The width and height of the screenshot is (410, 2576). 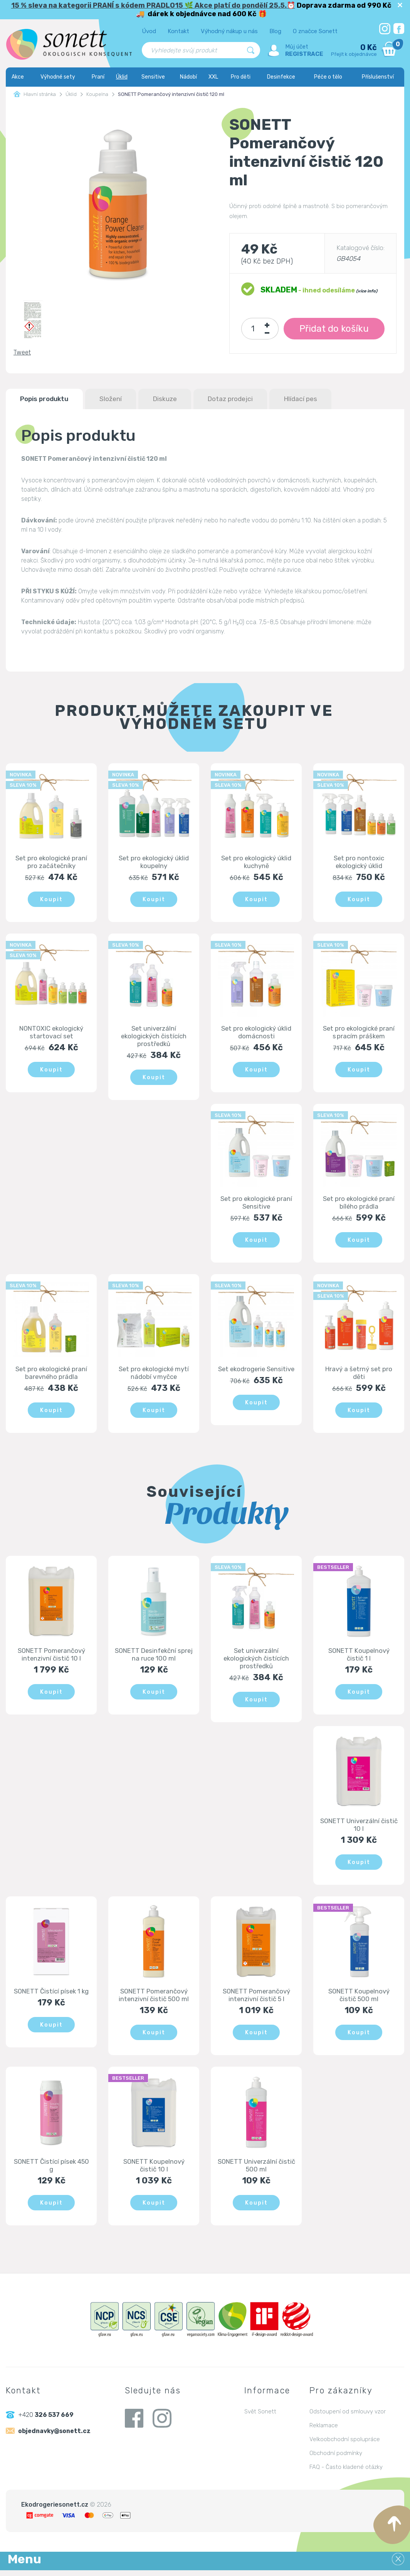 I want to click on Výhodné sety, so click(x=57, y=77).